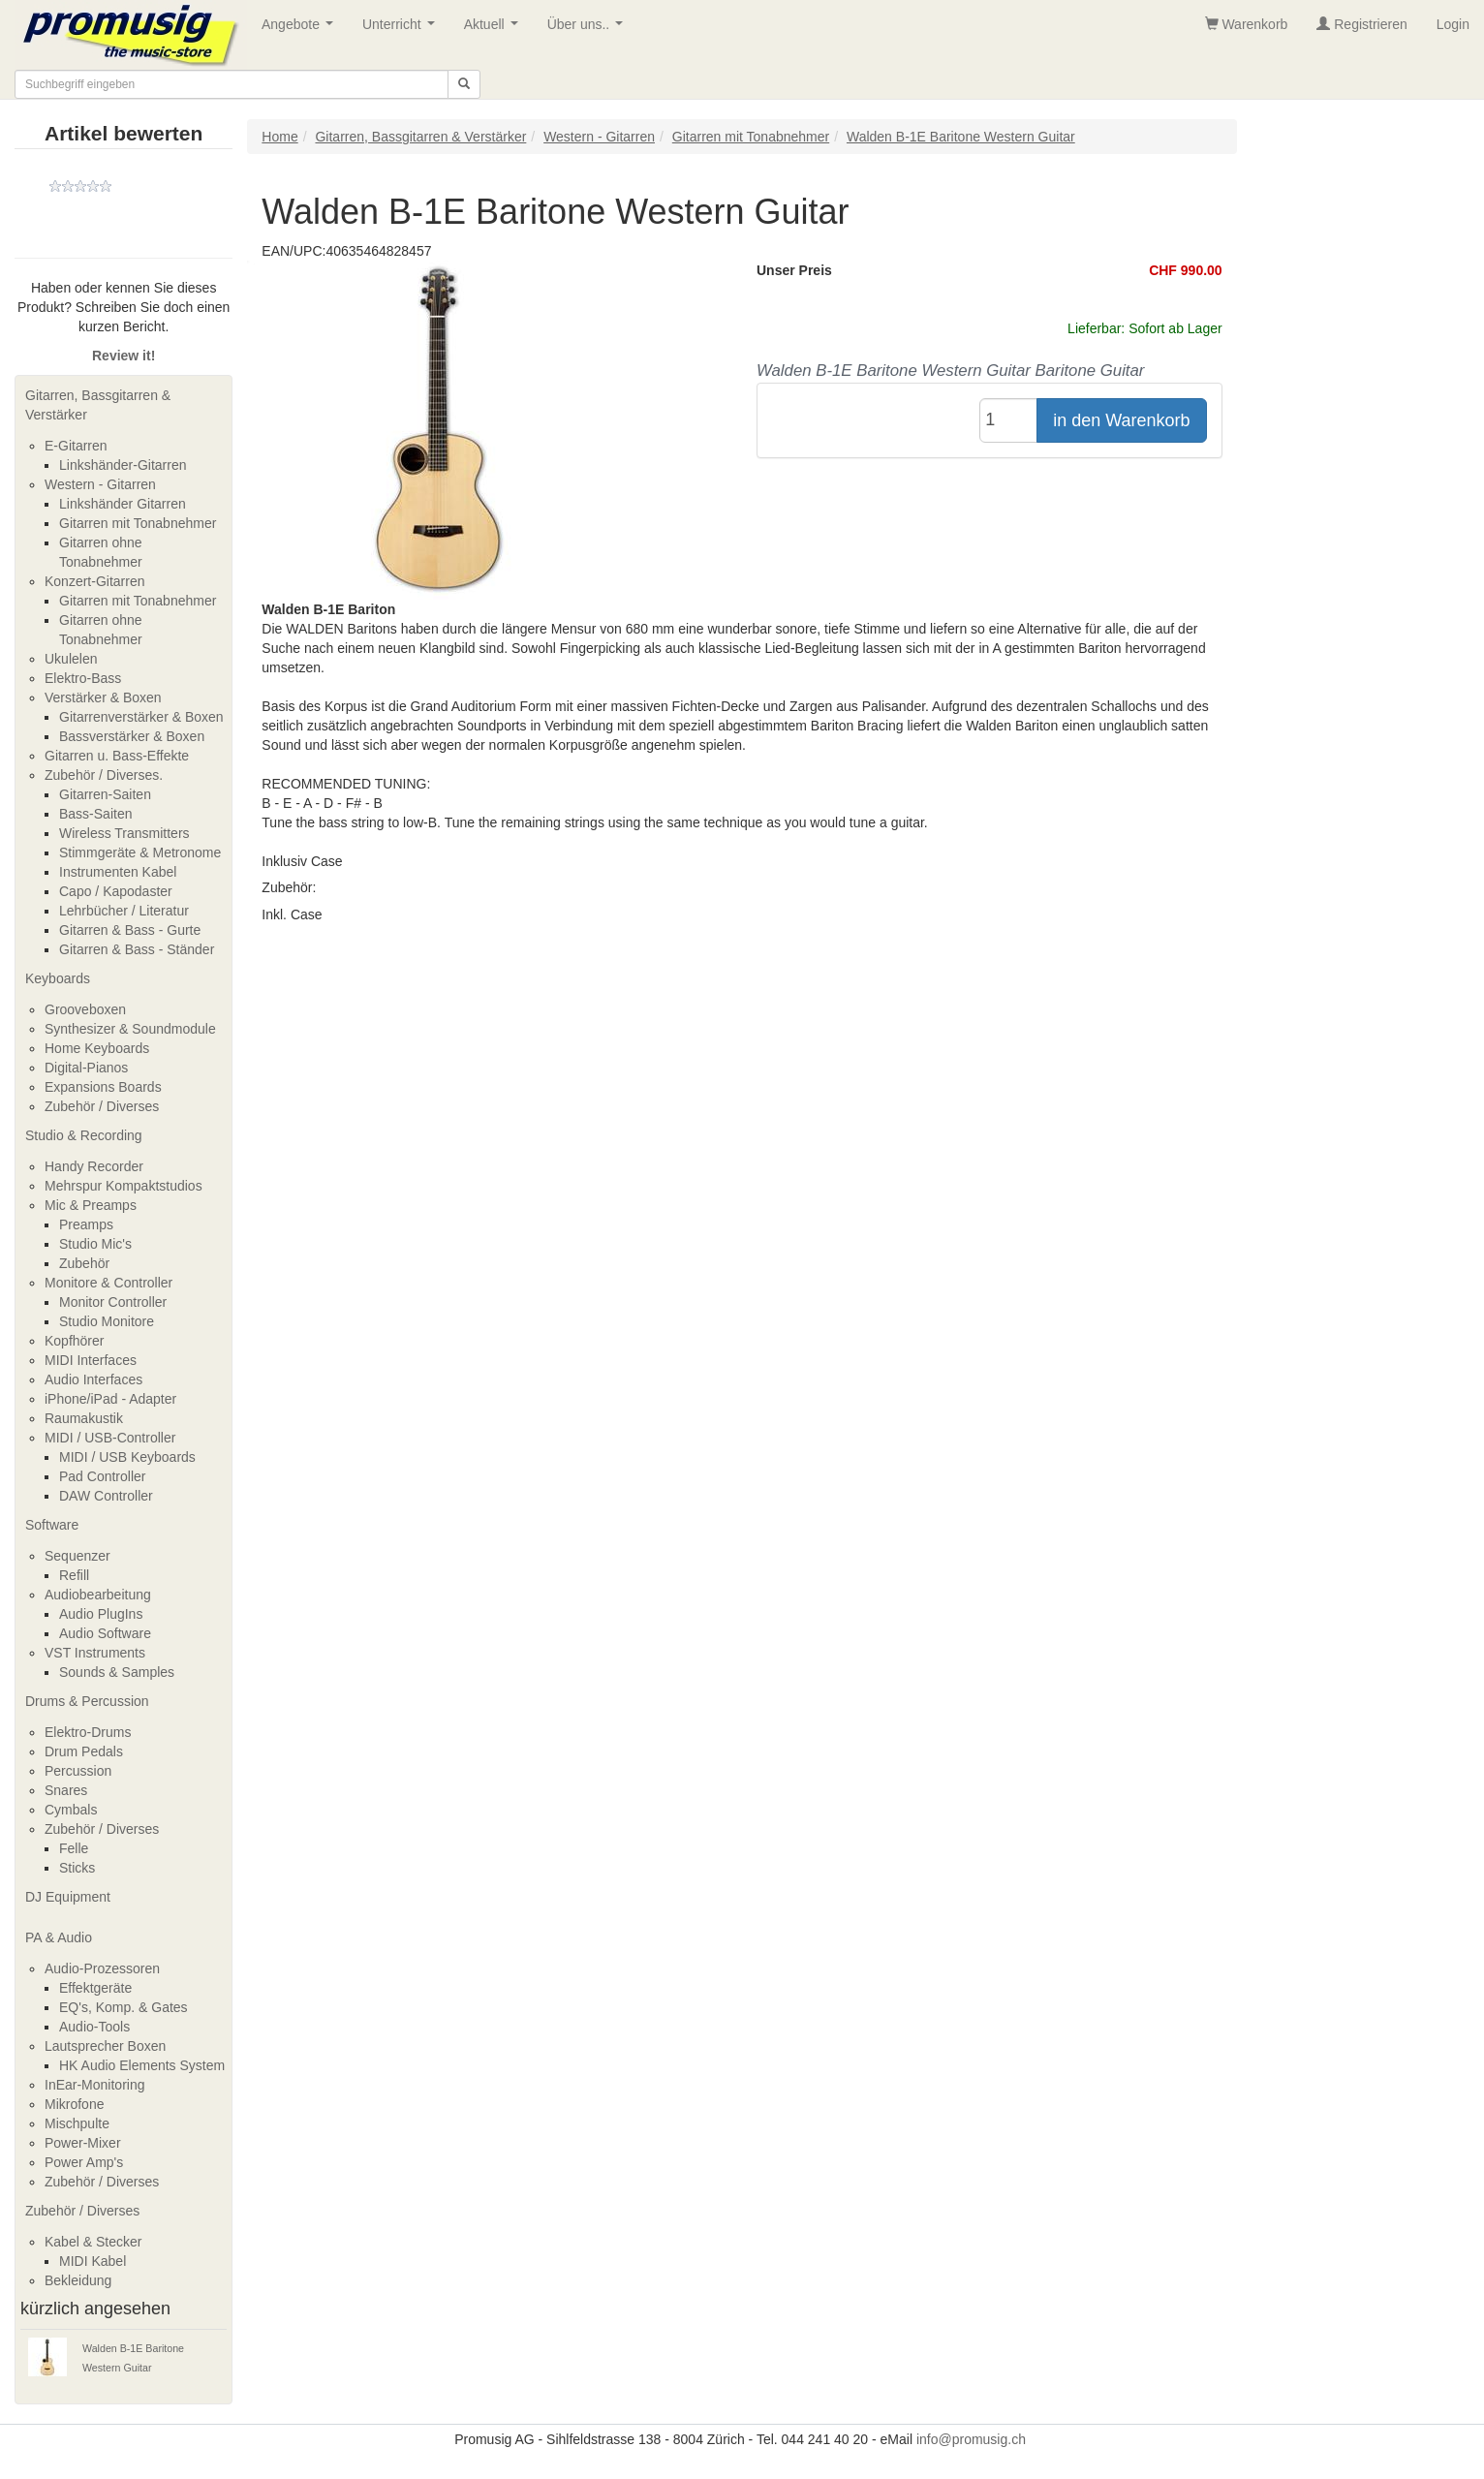 The image size is (1484, 2479). I want to click on Instrumenten Kabel, so click(117, 872).